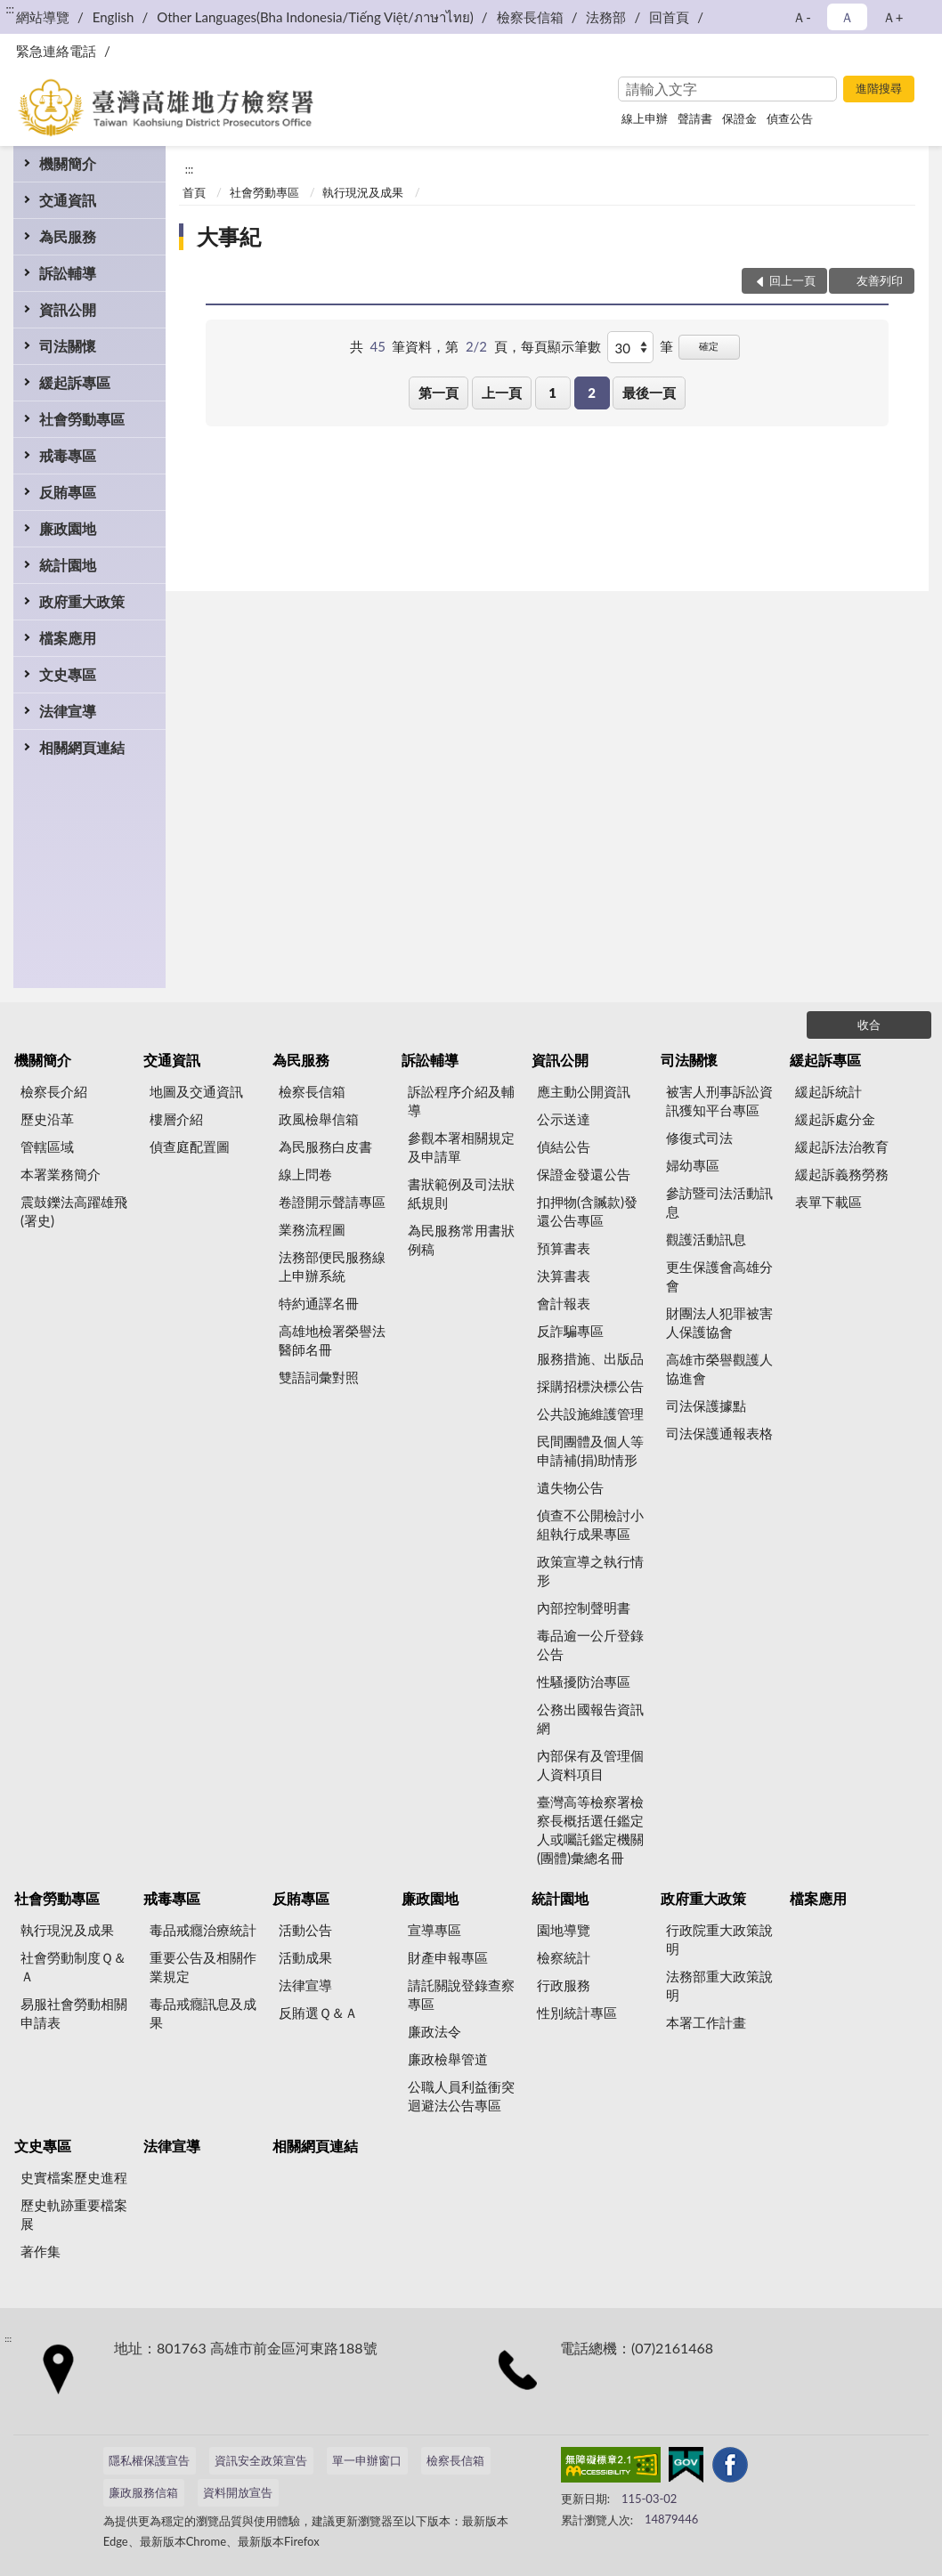 This screenshot has height=2576, width=942. Describe the element at coordinates (67, 309) in the screenshot. I see `資訊公開` at that location.